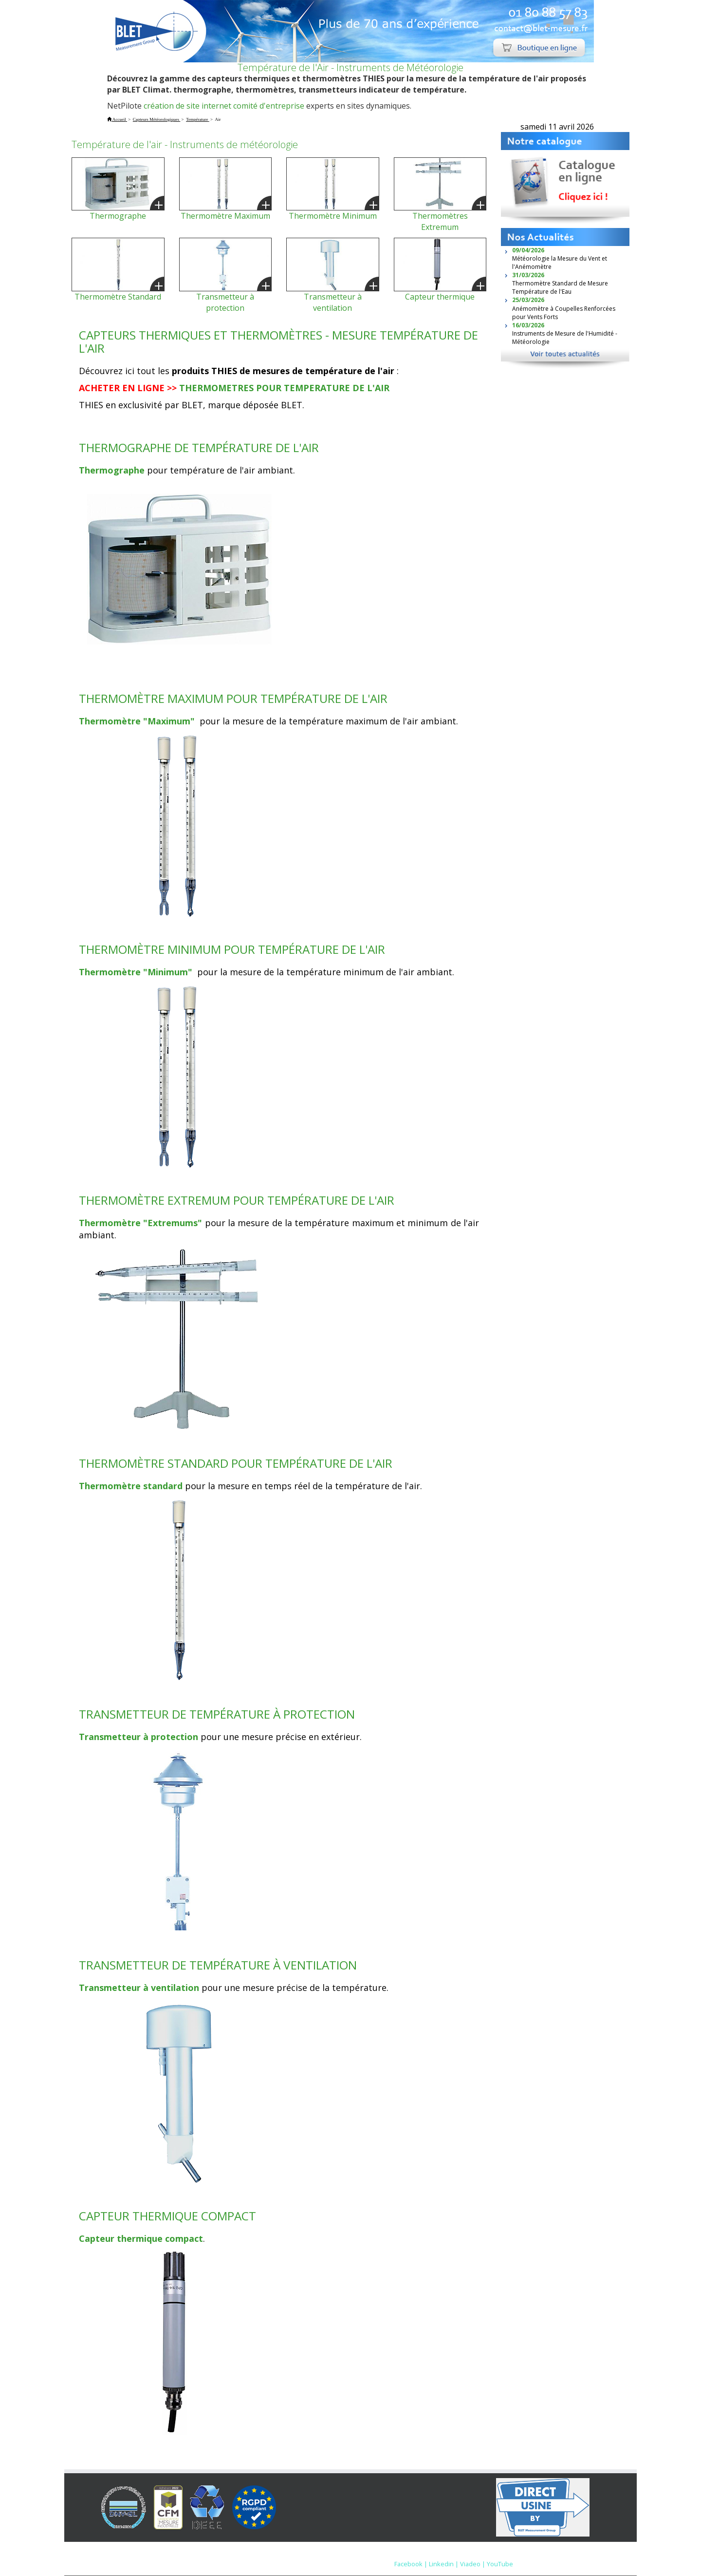  I want to click on création de site internet comité d'entreprise, so click(224, 105).